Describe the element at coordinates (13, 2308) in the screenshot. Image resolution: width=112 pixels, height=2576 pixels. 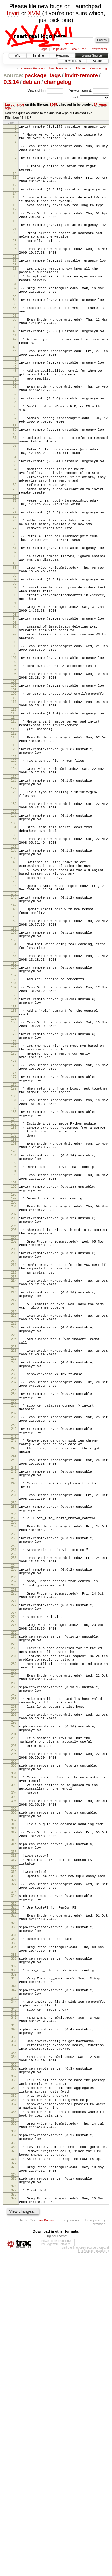
I see `347` at that location.